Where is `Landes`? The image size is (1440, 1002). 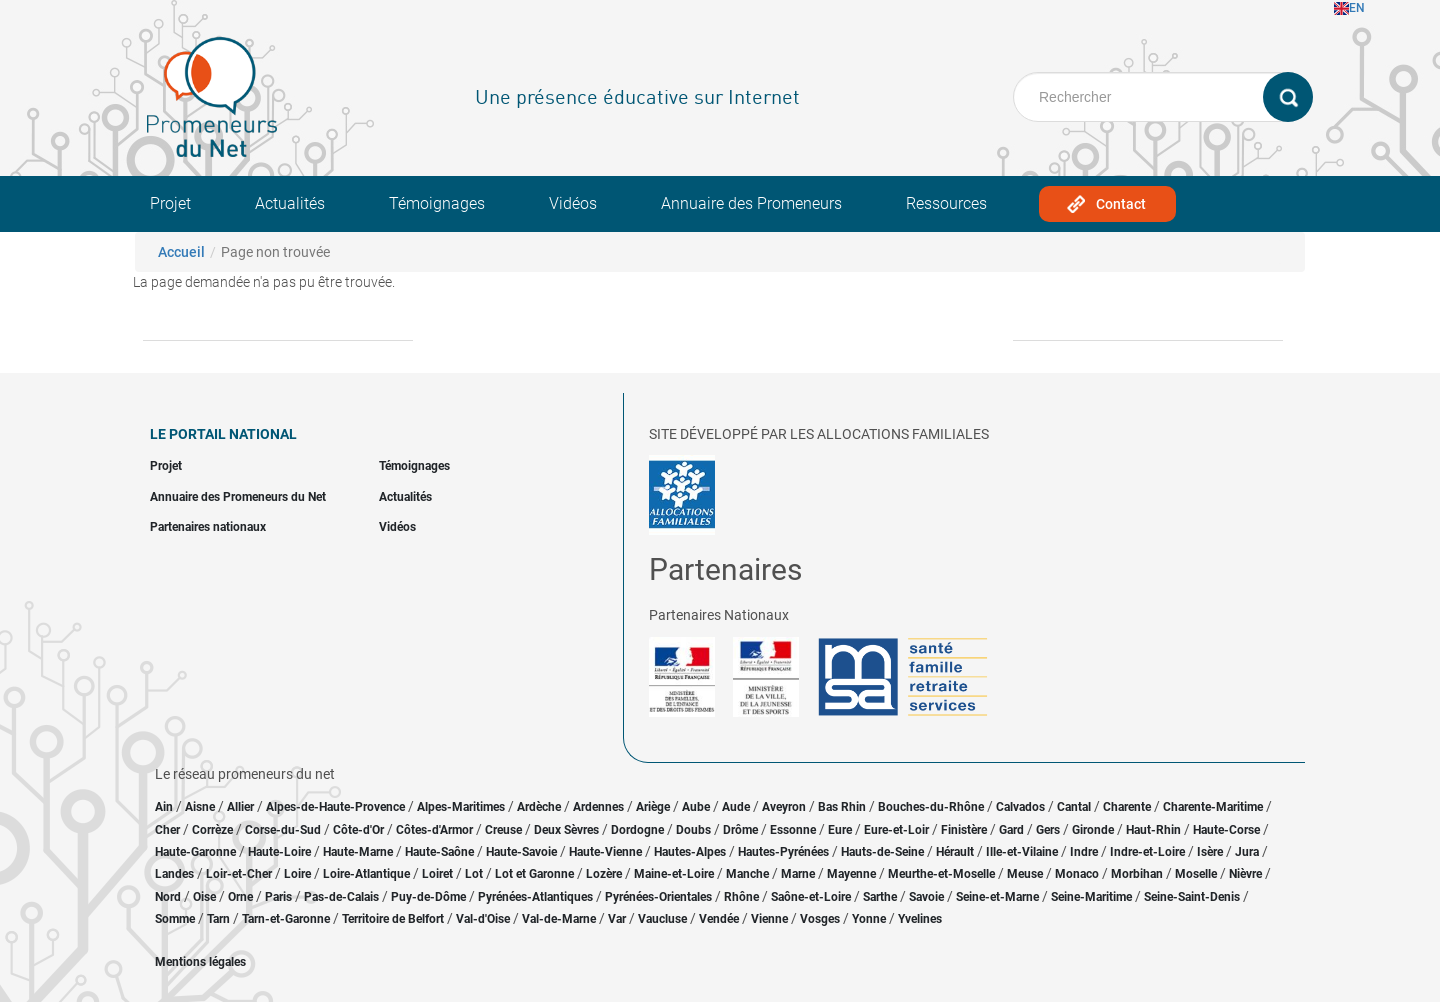 Landes is located at coordinates (174, 874).